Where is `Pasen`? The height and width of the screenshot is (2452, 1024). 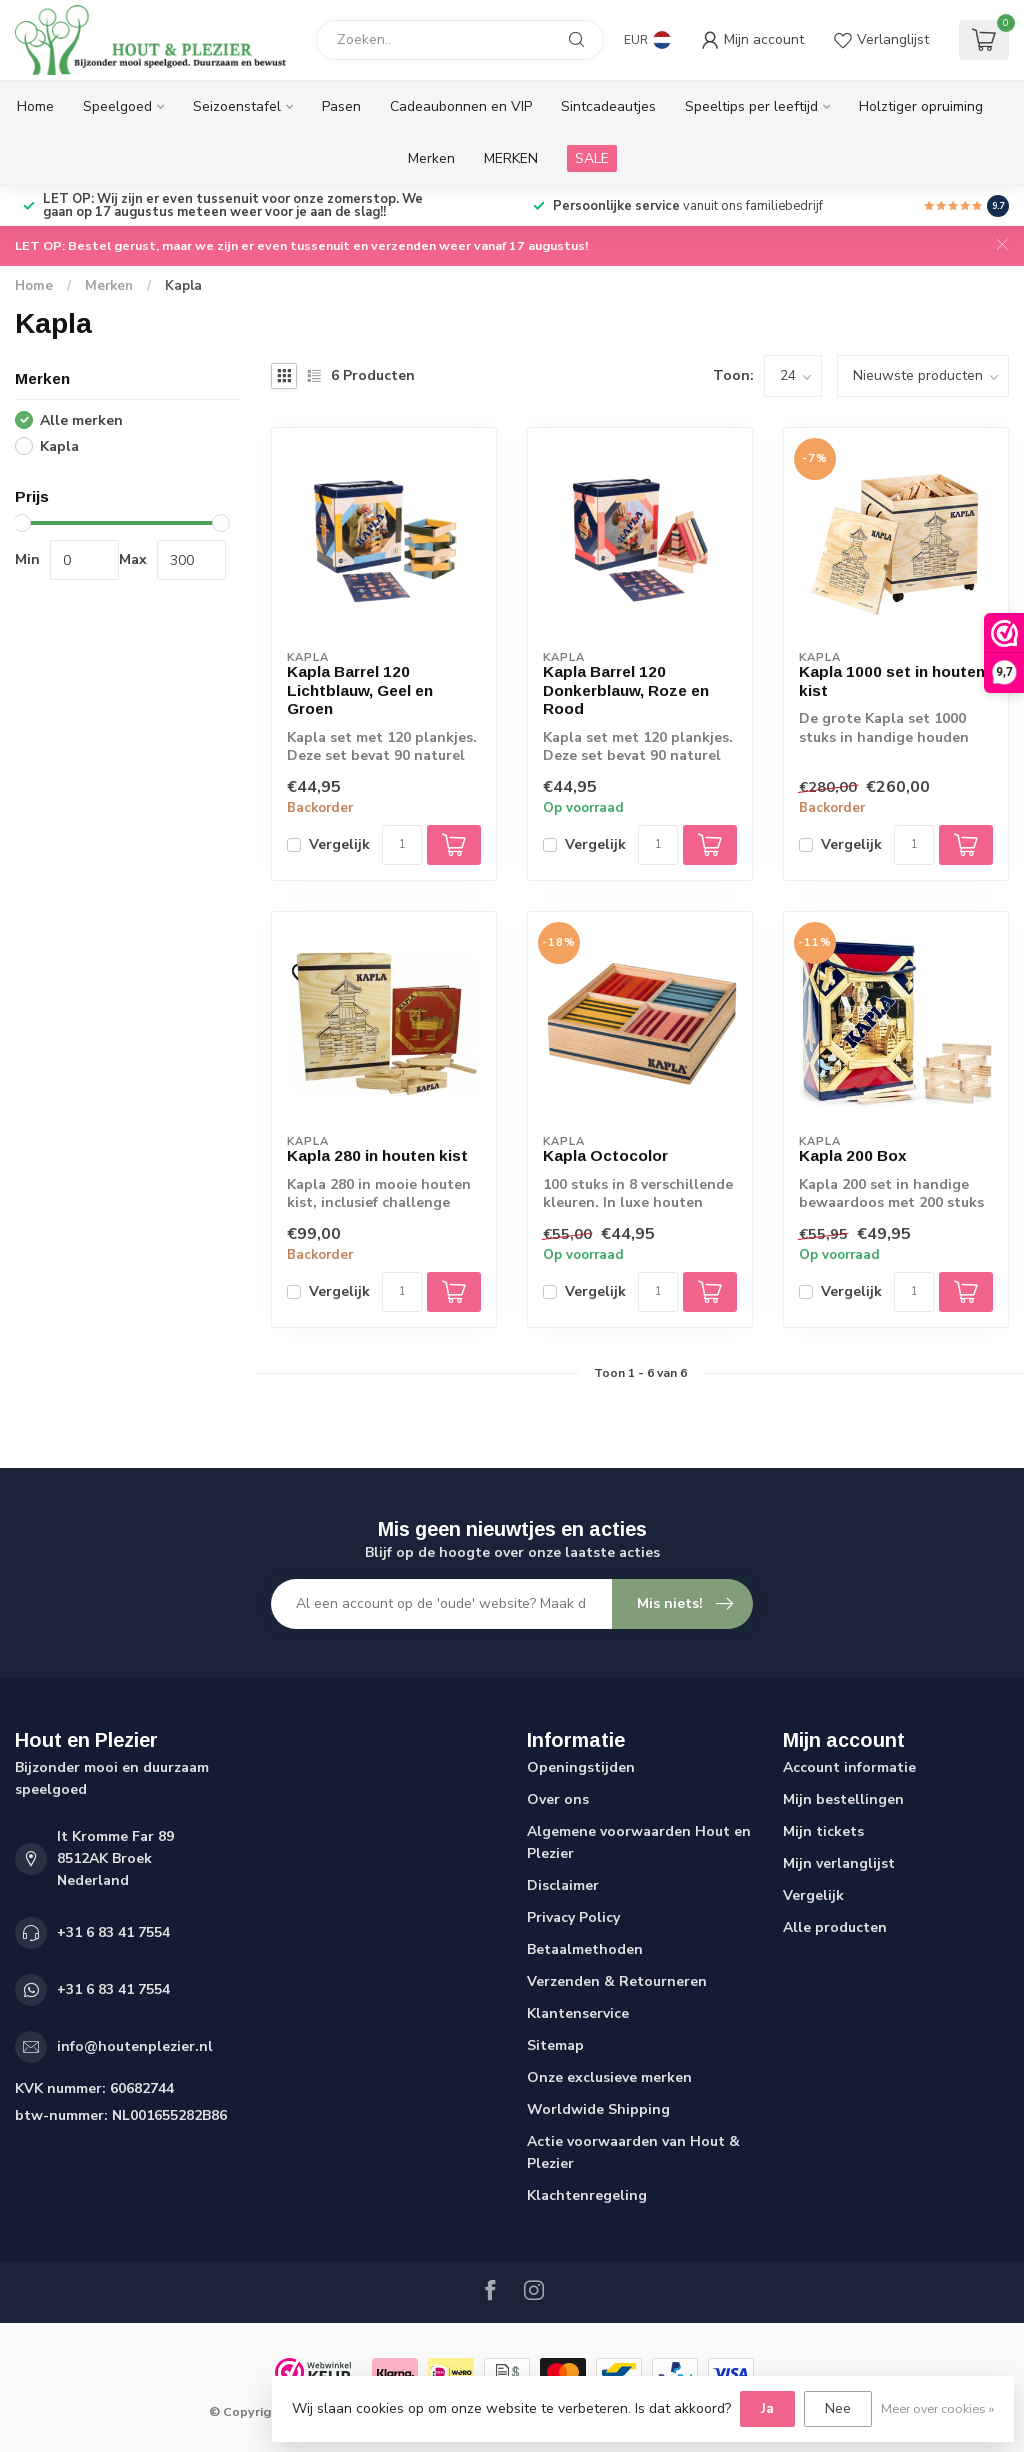
Pasen is located at coordinates (341, 106).